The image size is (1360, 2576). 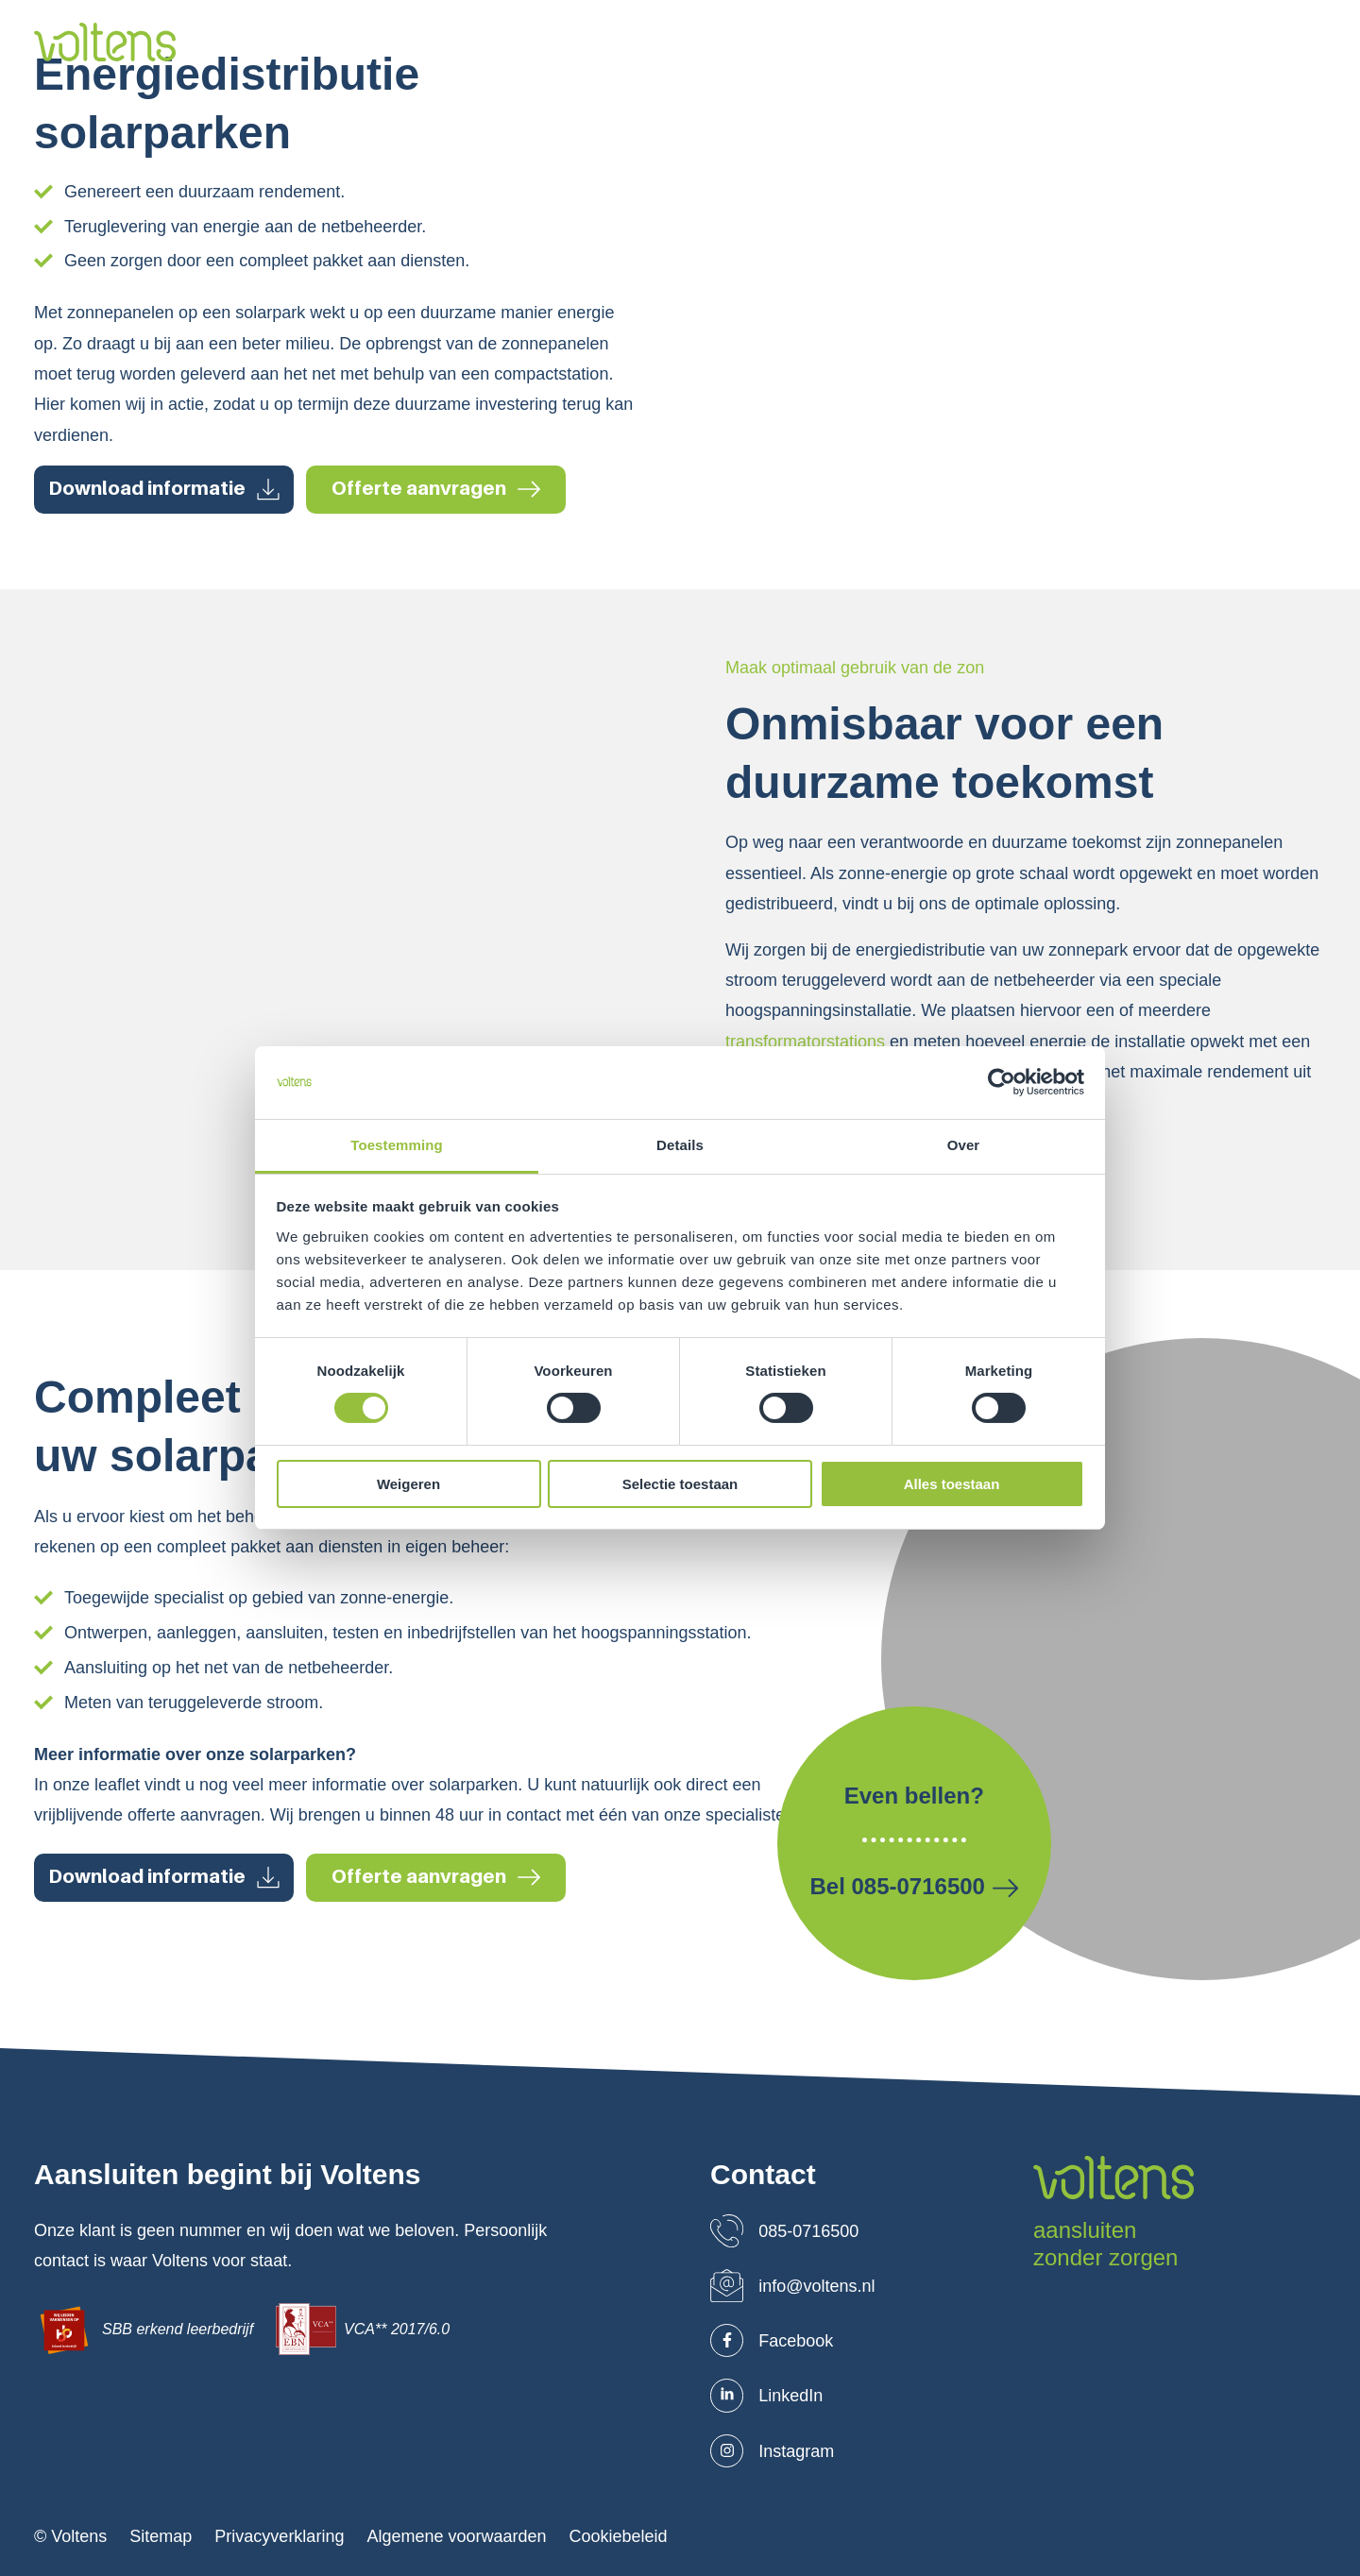 I want to click on Details [tab], so click(x=680, y=1145).